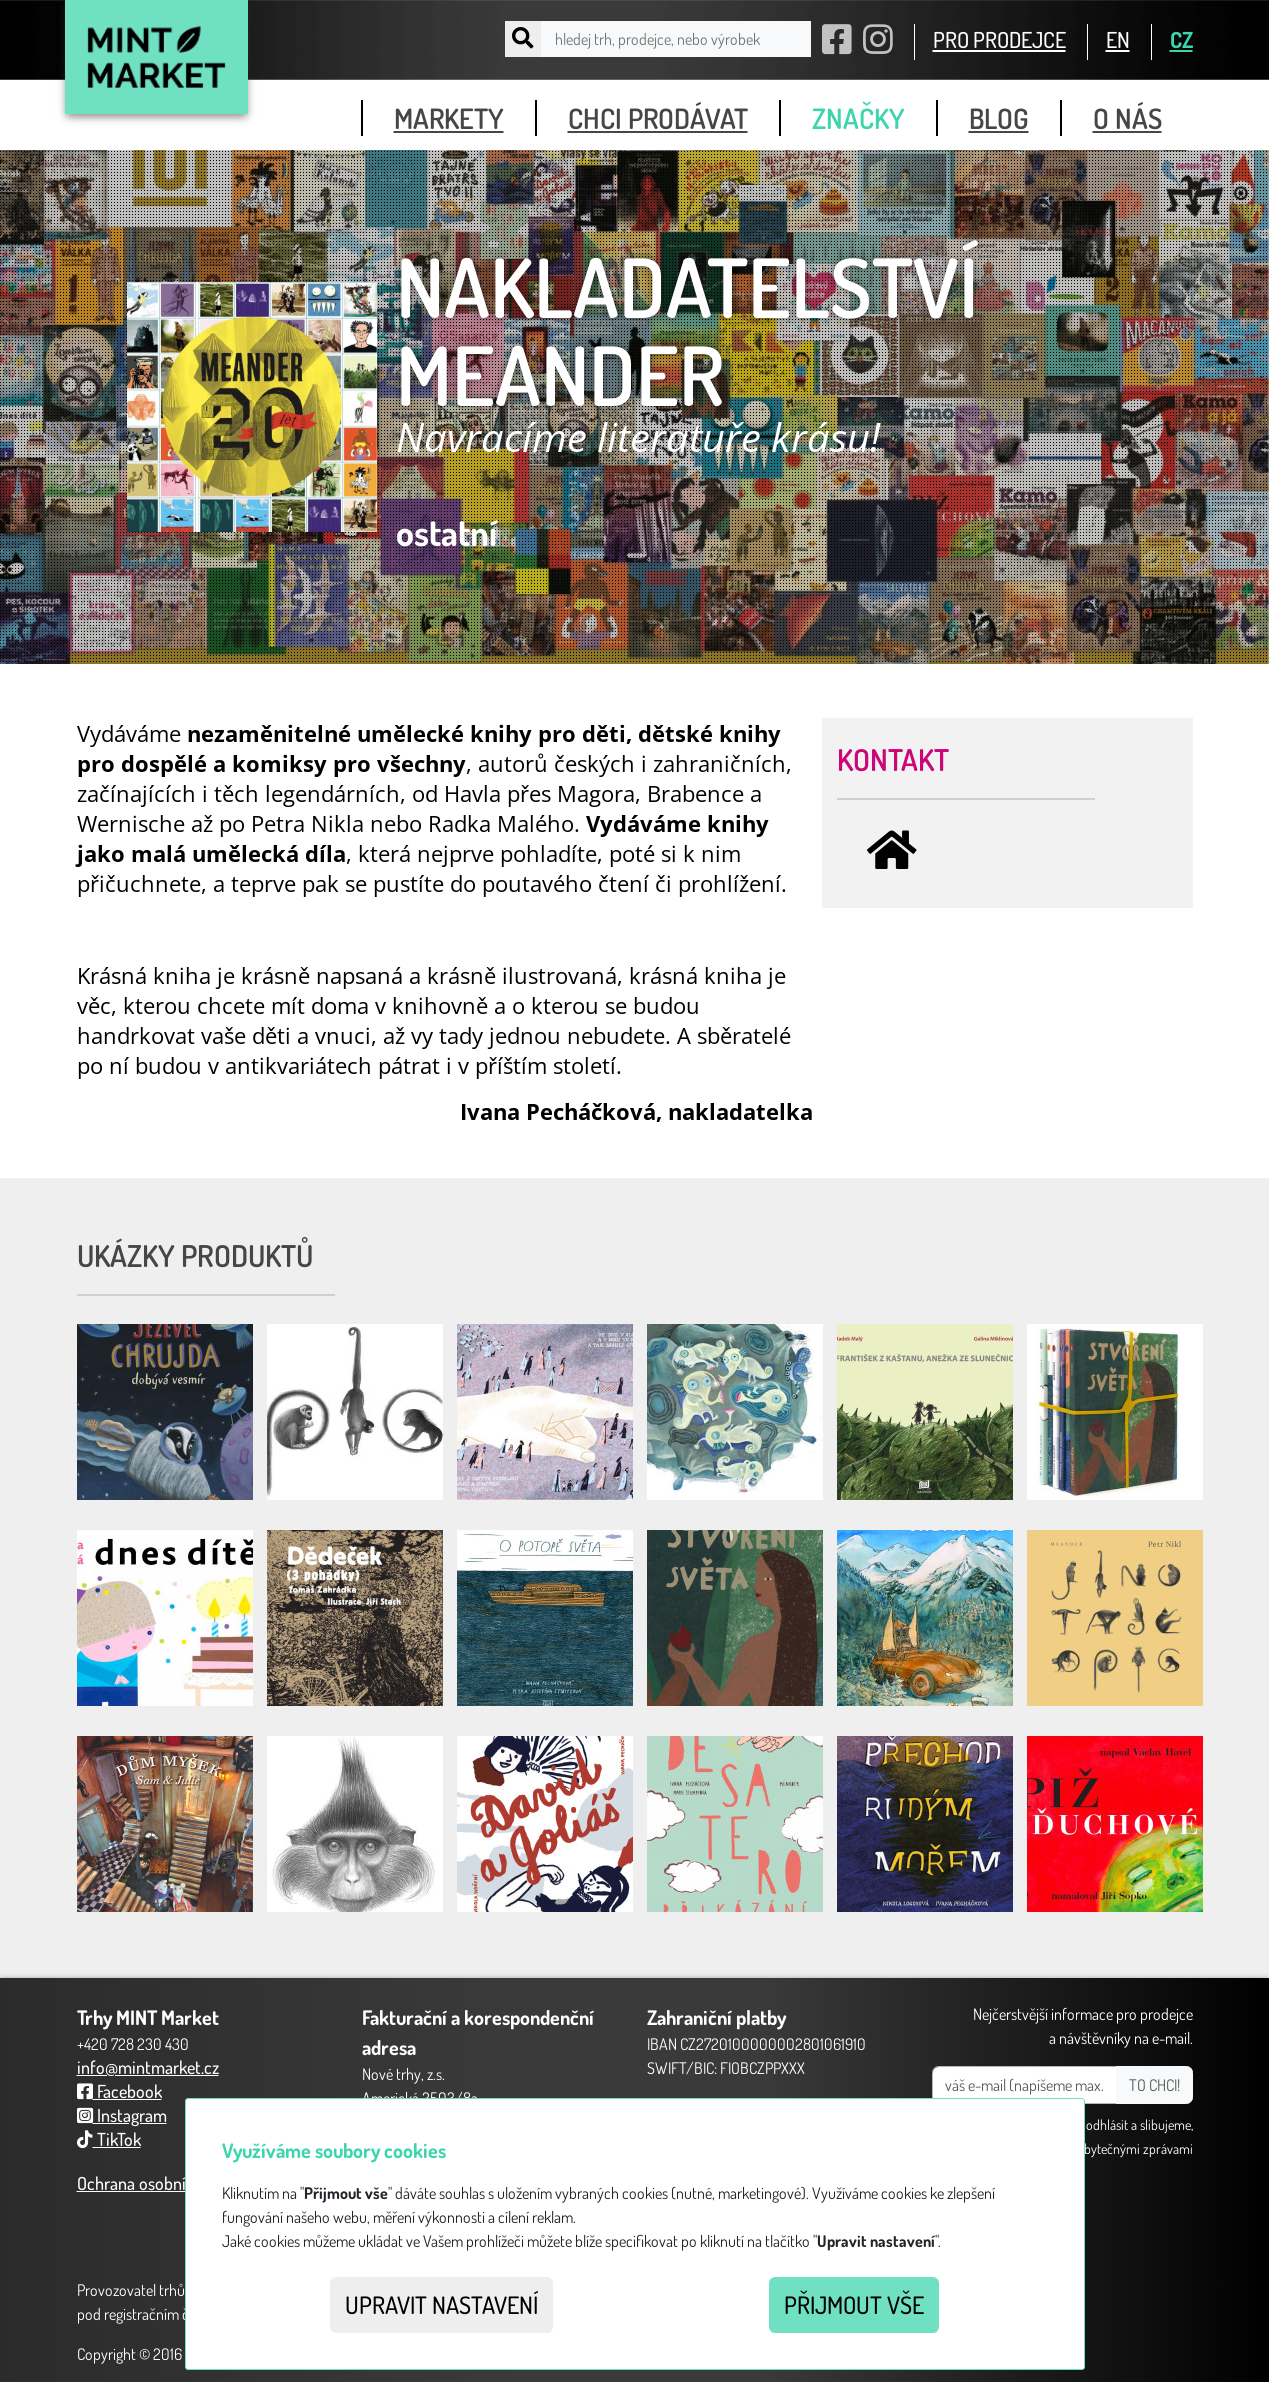 The height and width of the screenshot is (2382, 1269). What do you see at coordinates (854, 2304) in the screenshot?
I see `Přijmout vše` at bounding box center [854, 2304].